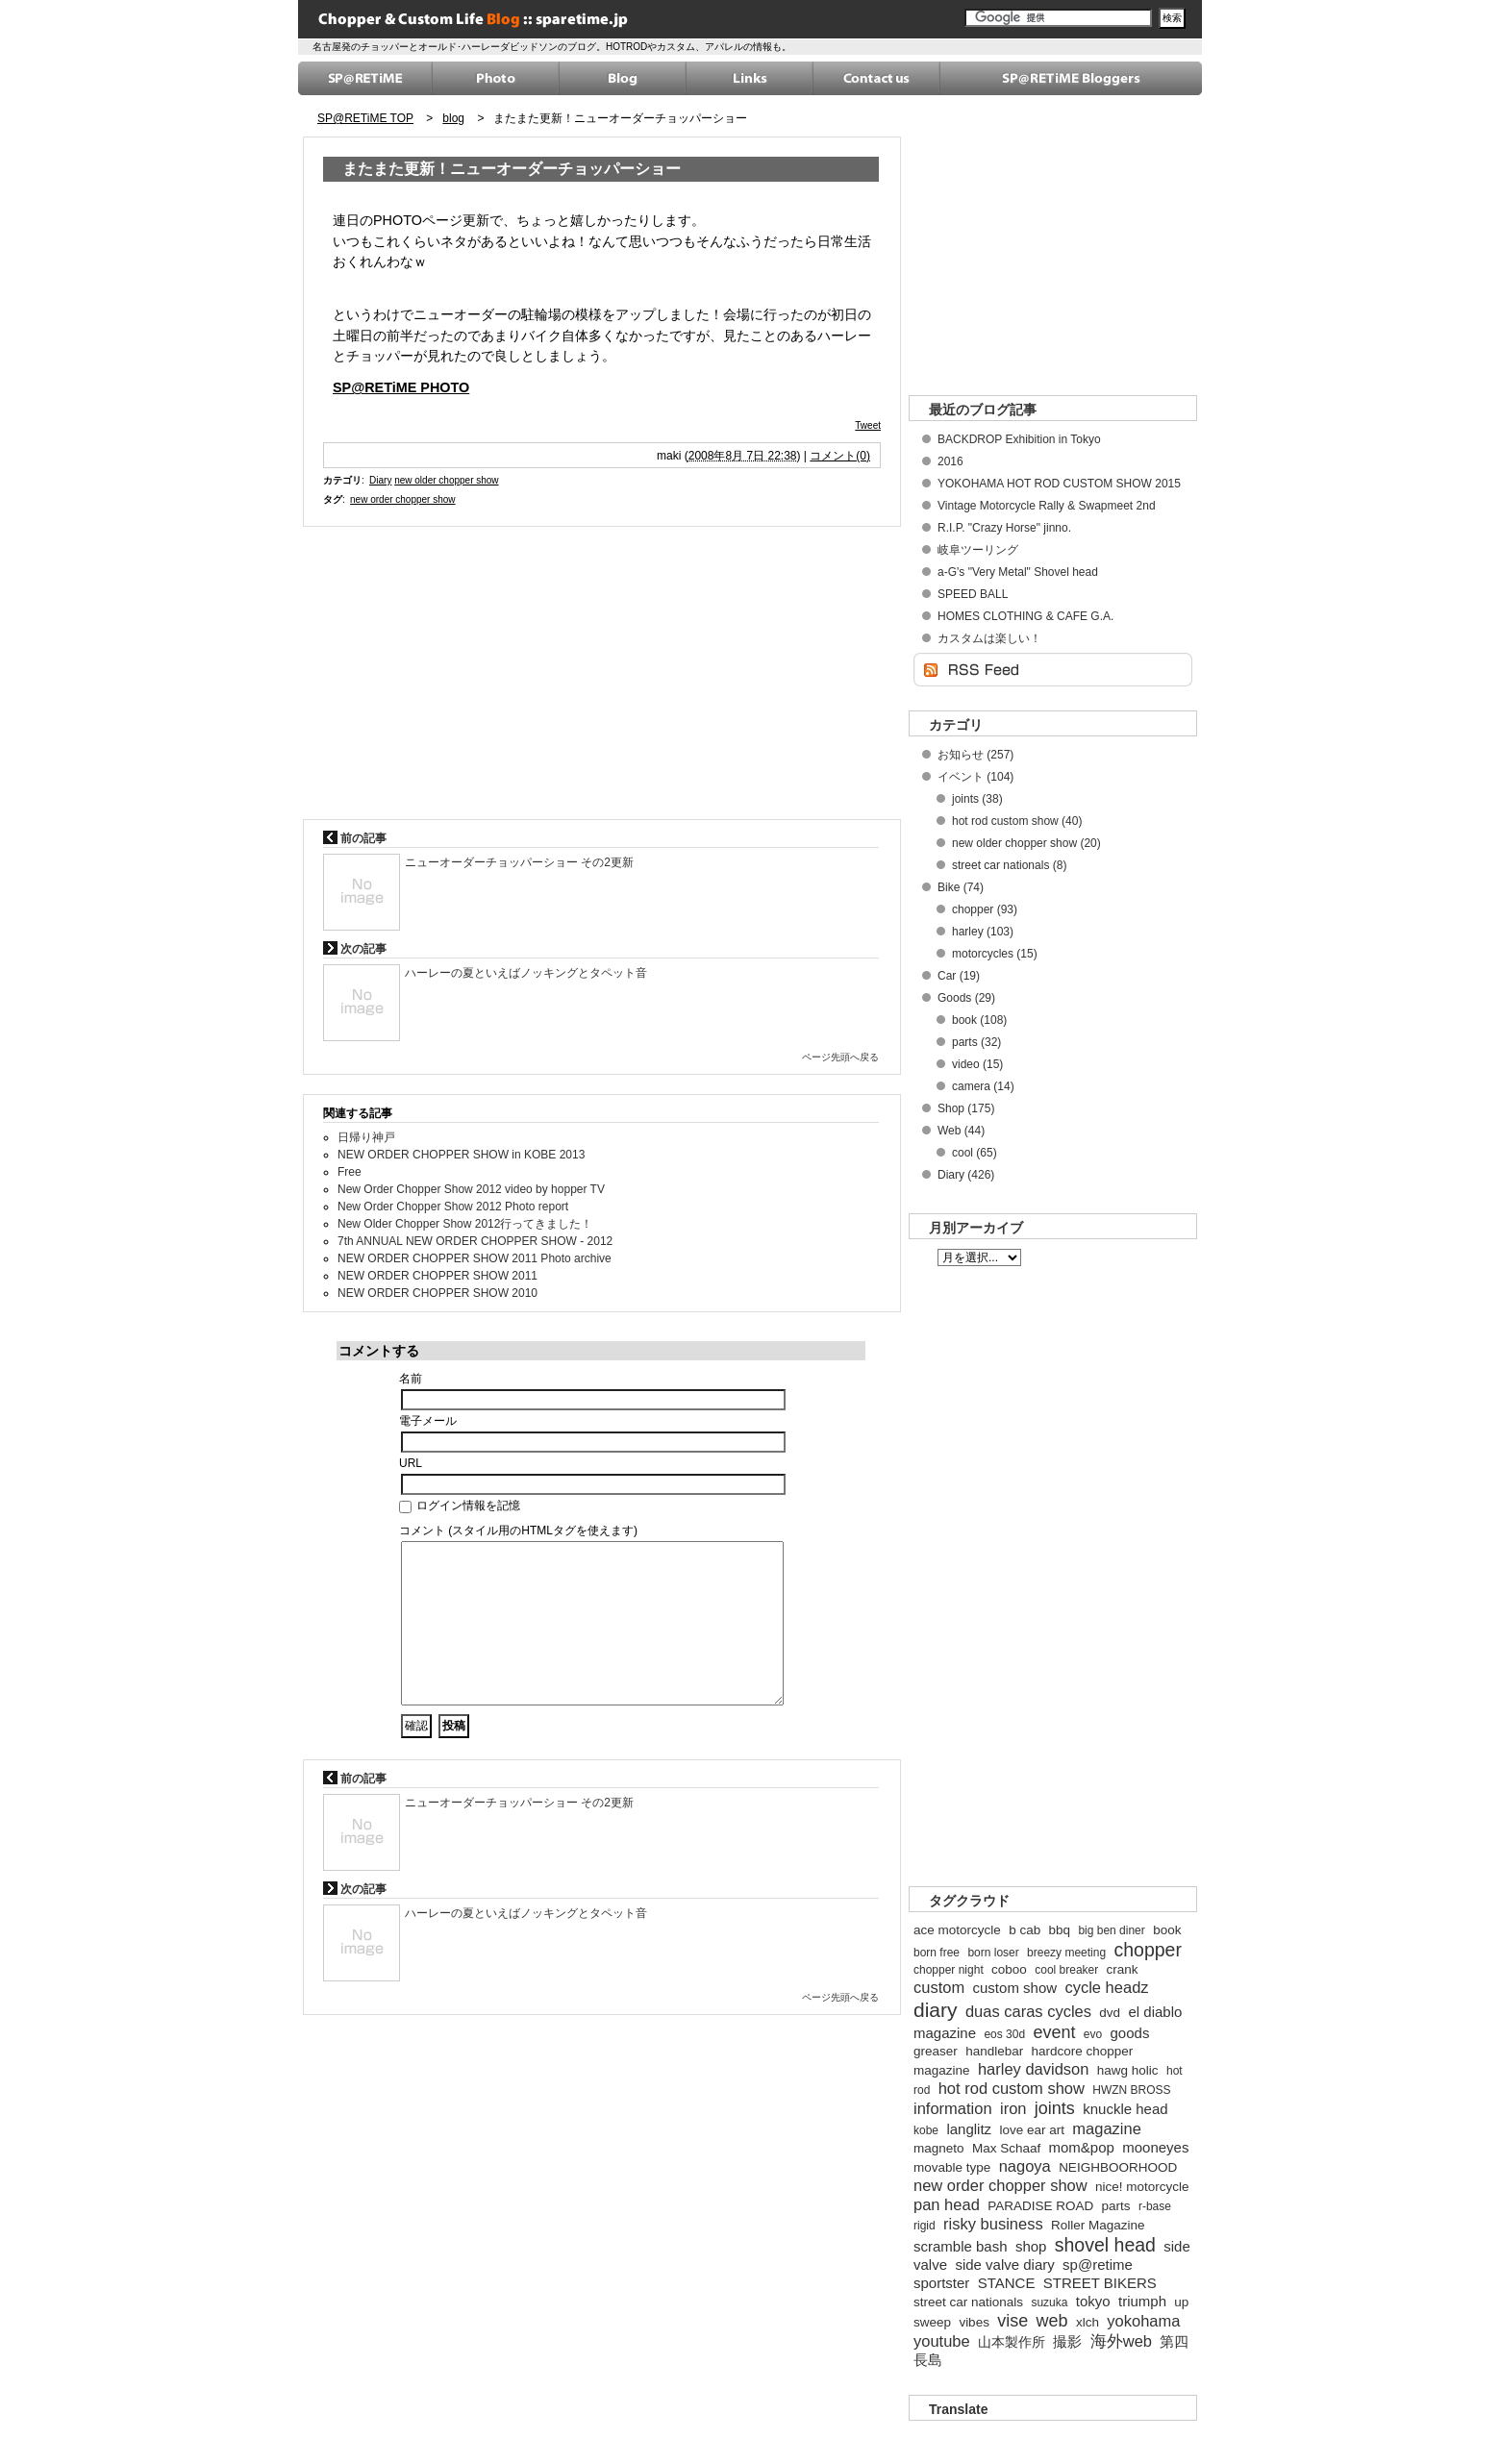 The image size is (1500, 2464). Describe the element at coordinates (975, 777) in the screenshot. I see `イベント (104)` at that location.